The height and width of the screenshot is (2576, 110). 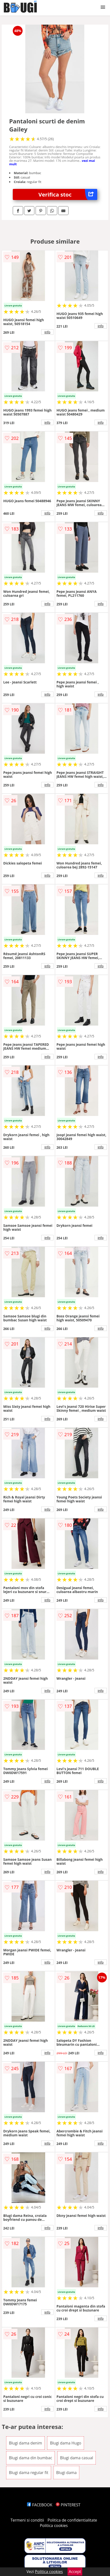 I want to click on Verifica stoc, so click(x=68, y=194).